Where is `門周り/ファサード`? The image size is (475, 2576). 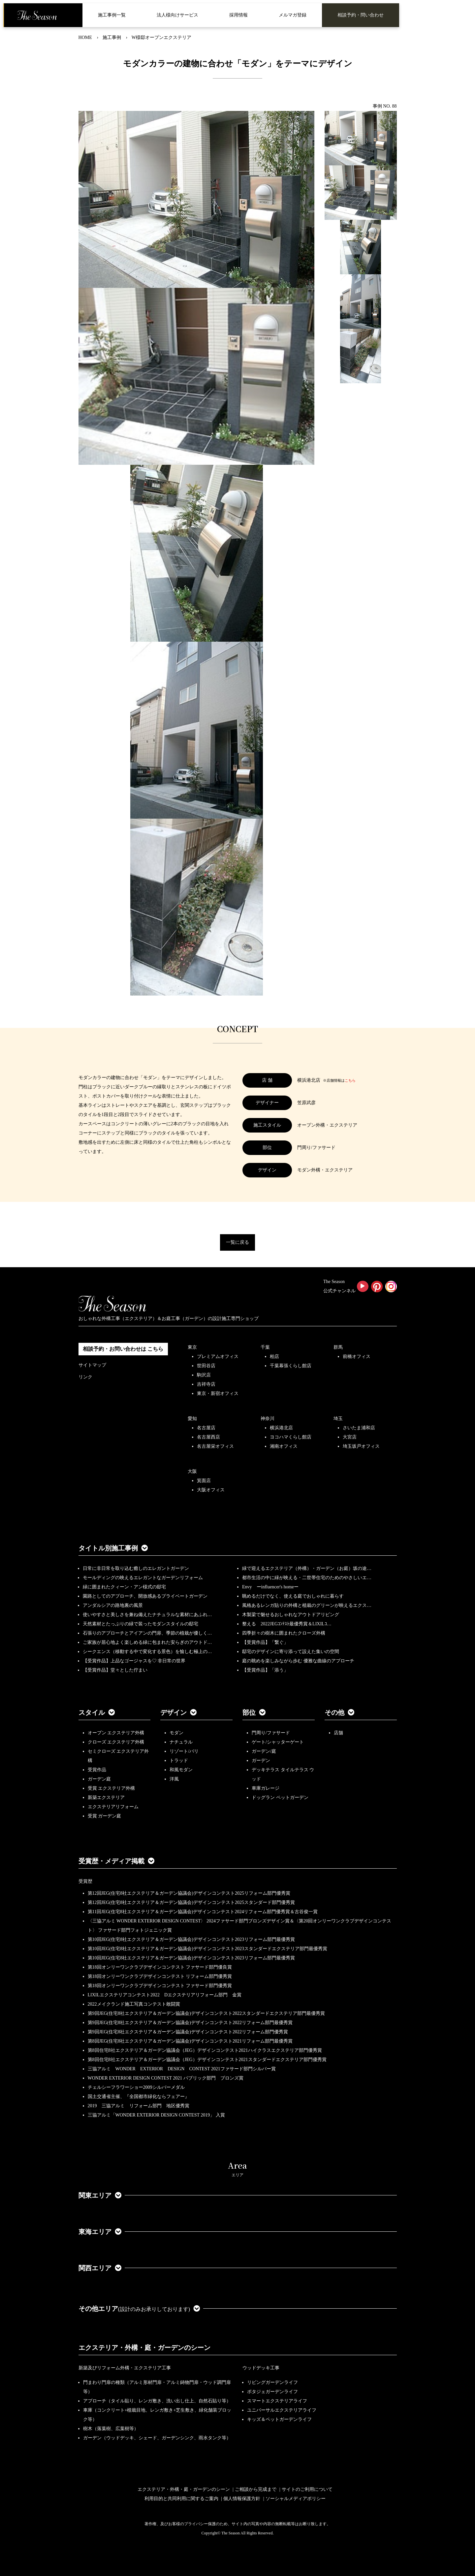 門周り/ファサード is located at coordinates (271, 1732).